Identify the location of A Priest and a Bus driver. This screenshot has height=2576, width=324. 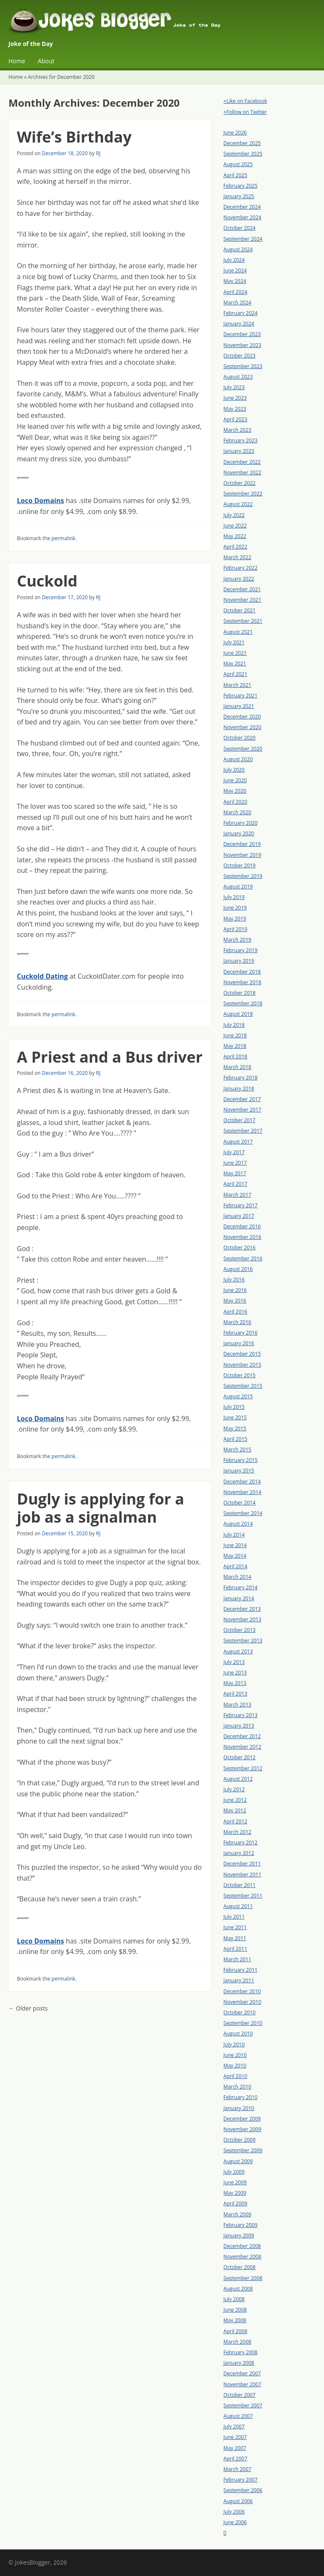
(109, 1057).